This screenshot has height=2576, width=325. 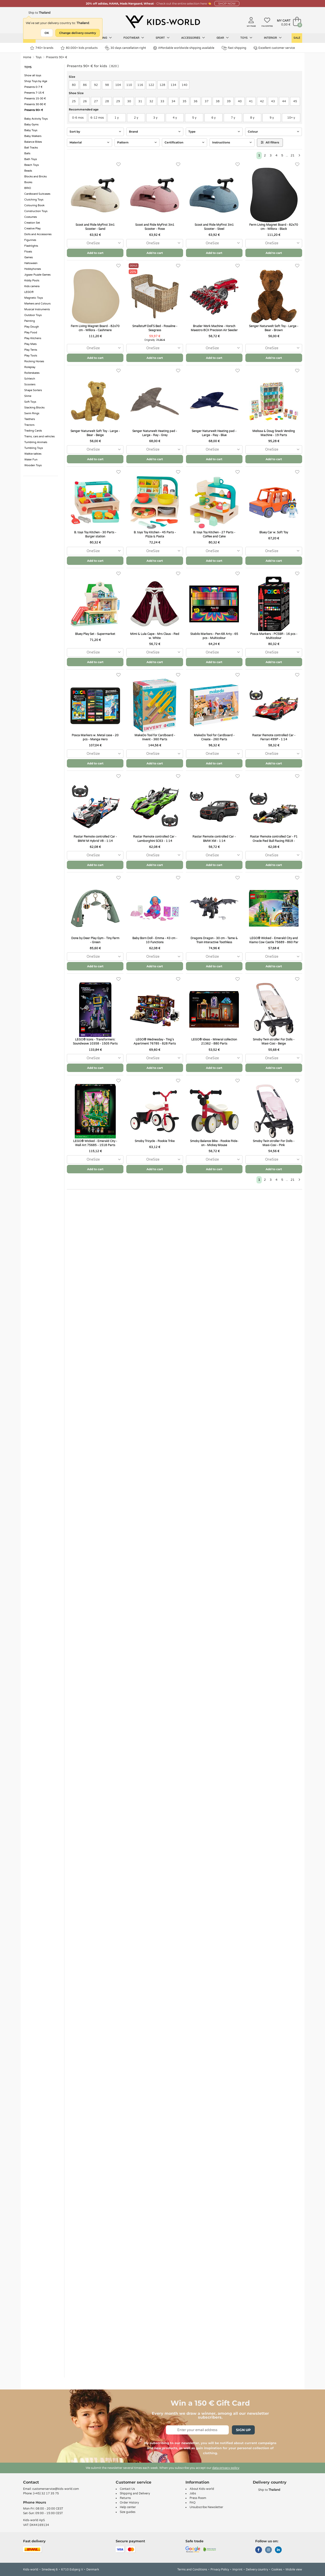 What do you see at coordinates (35, 81) in the screenshot?
I see `Shop Toys by Age` at bounding box center [35, 81].